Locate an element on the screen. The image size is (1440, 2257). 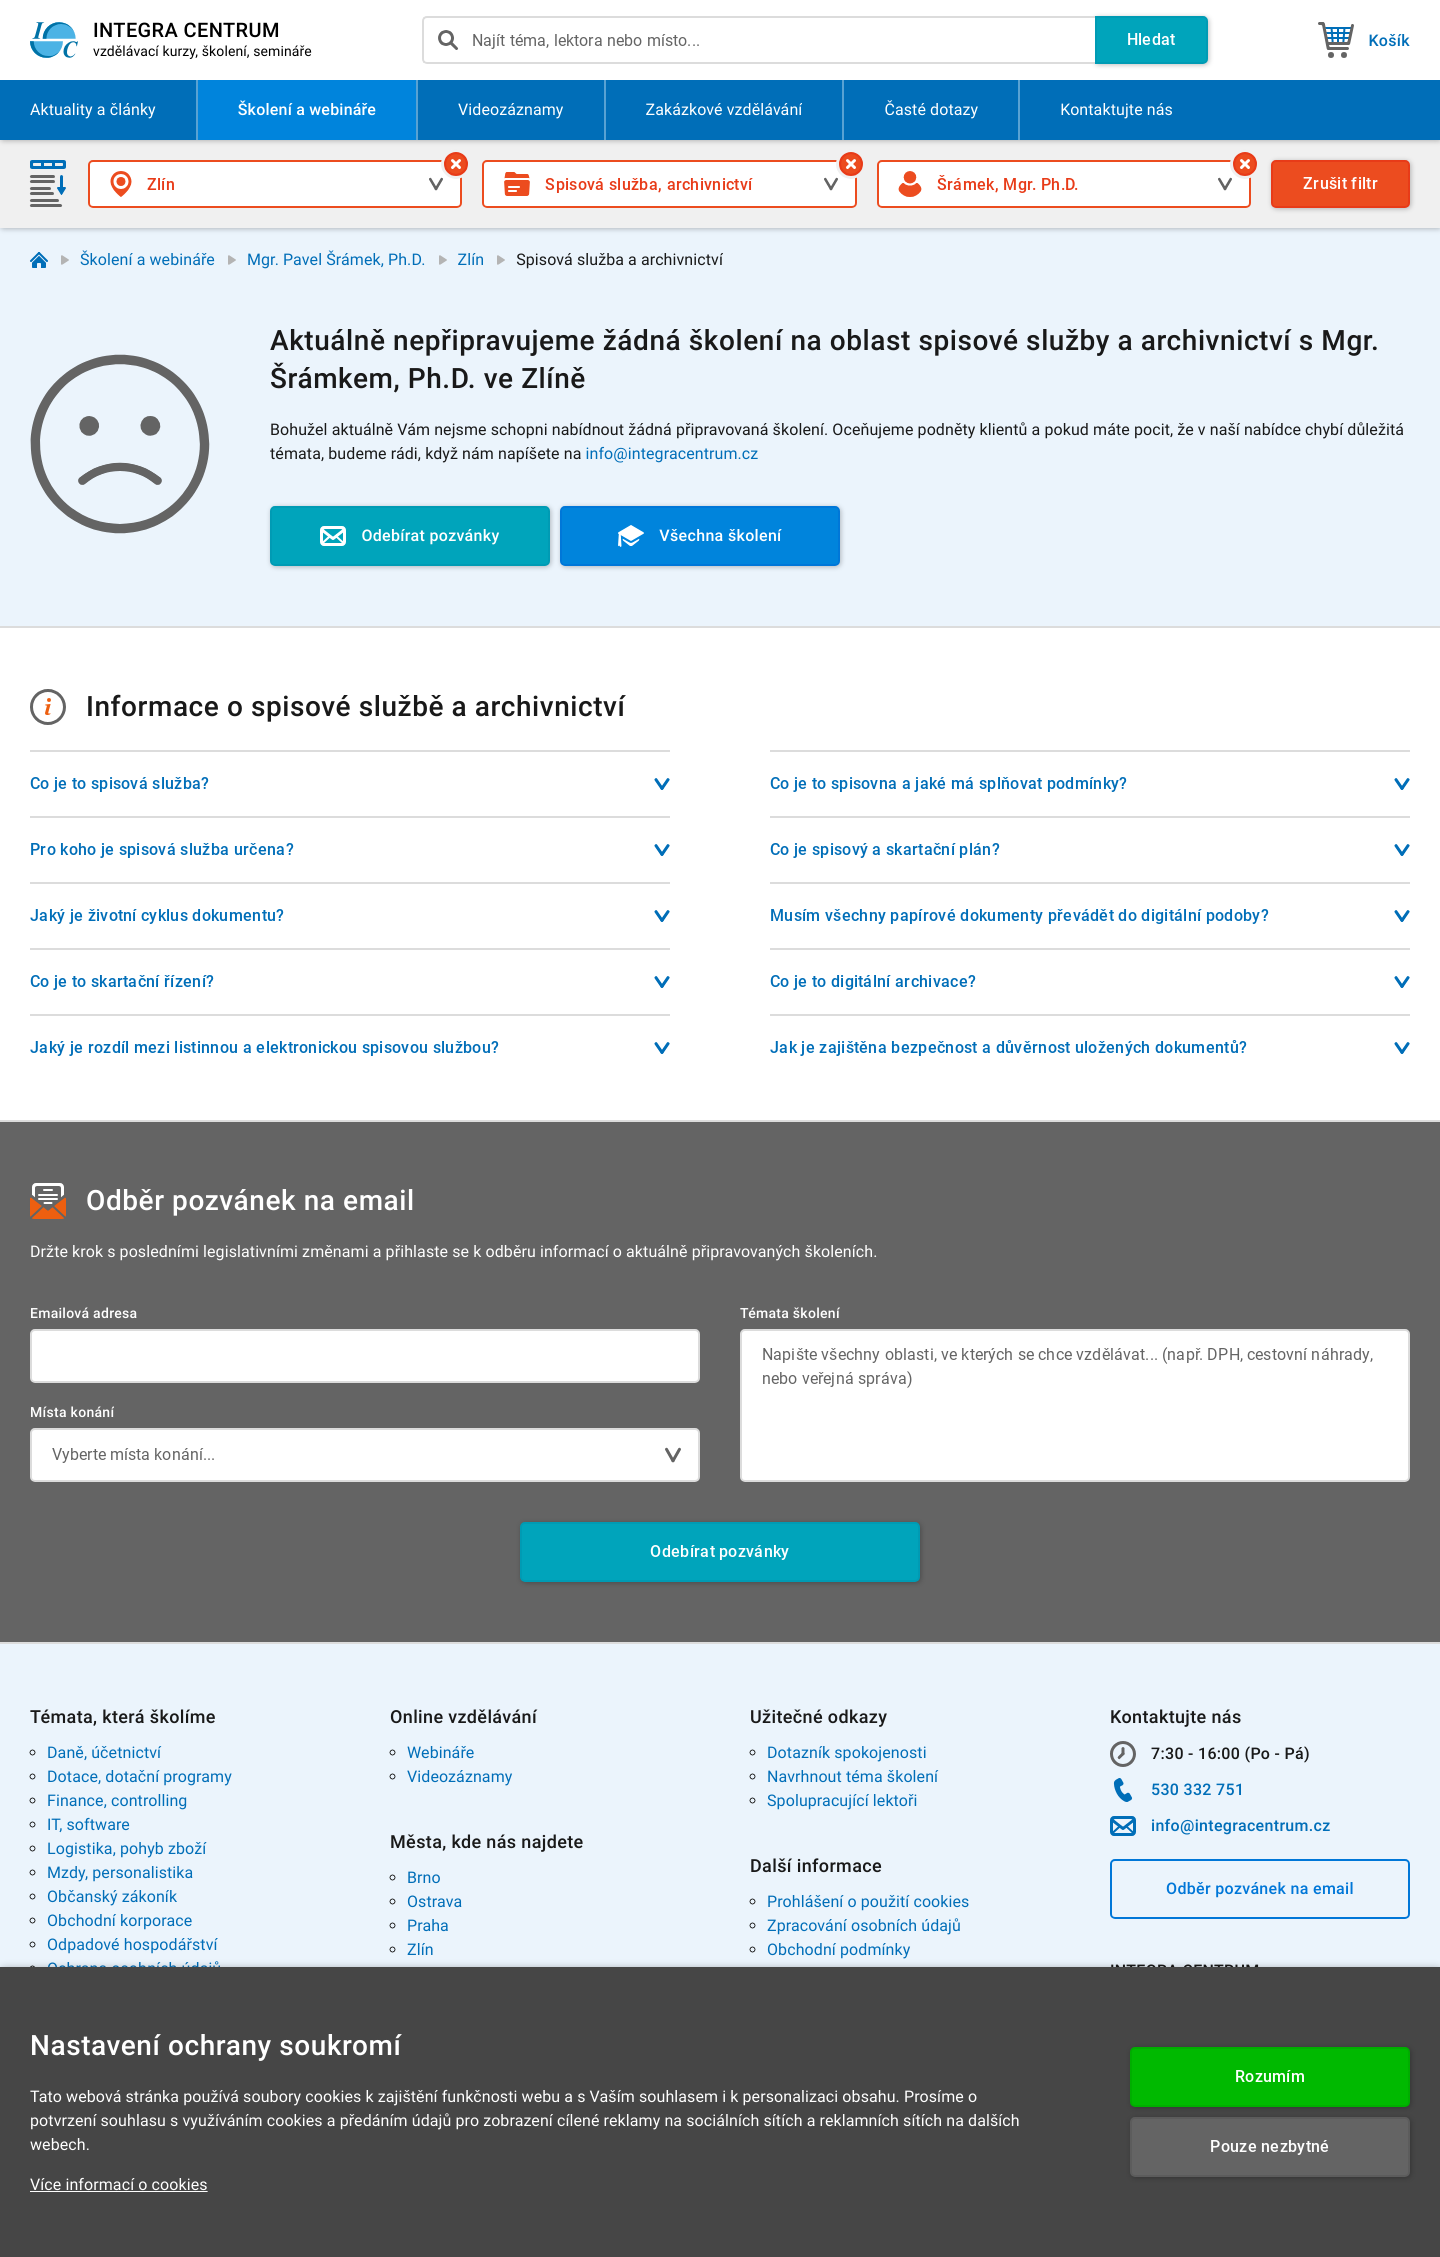
IT, software is located at coordinates (88, 1824).